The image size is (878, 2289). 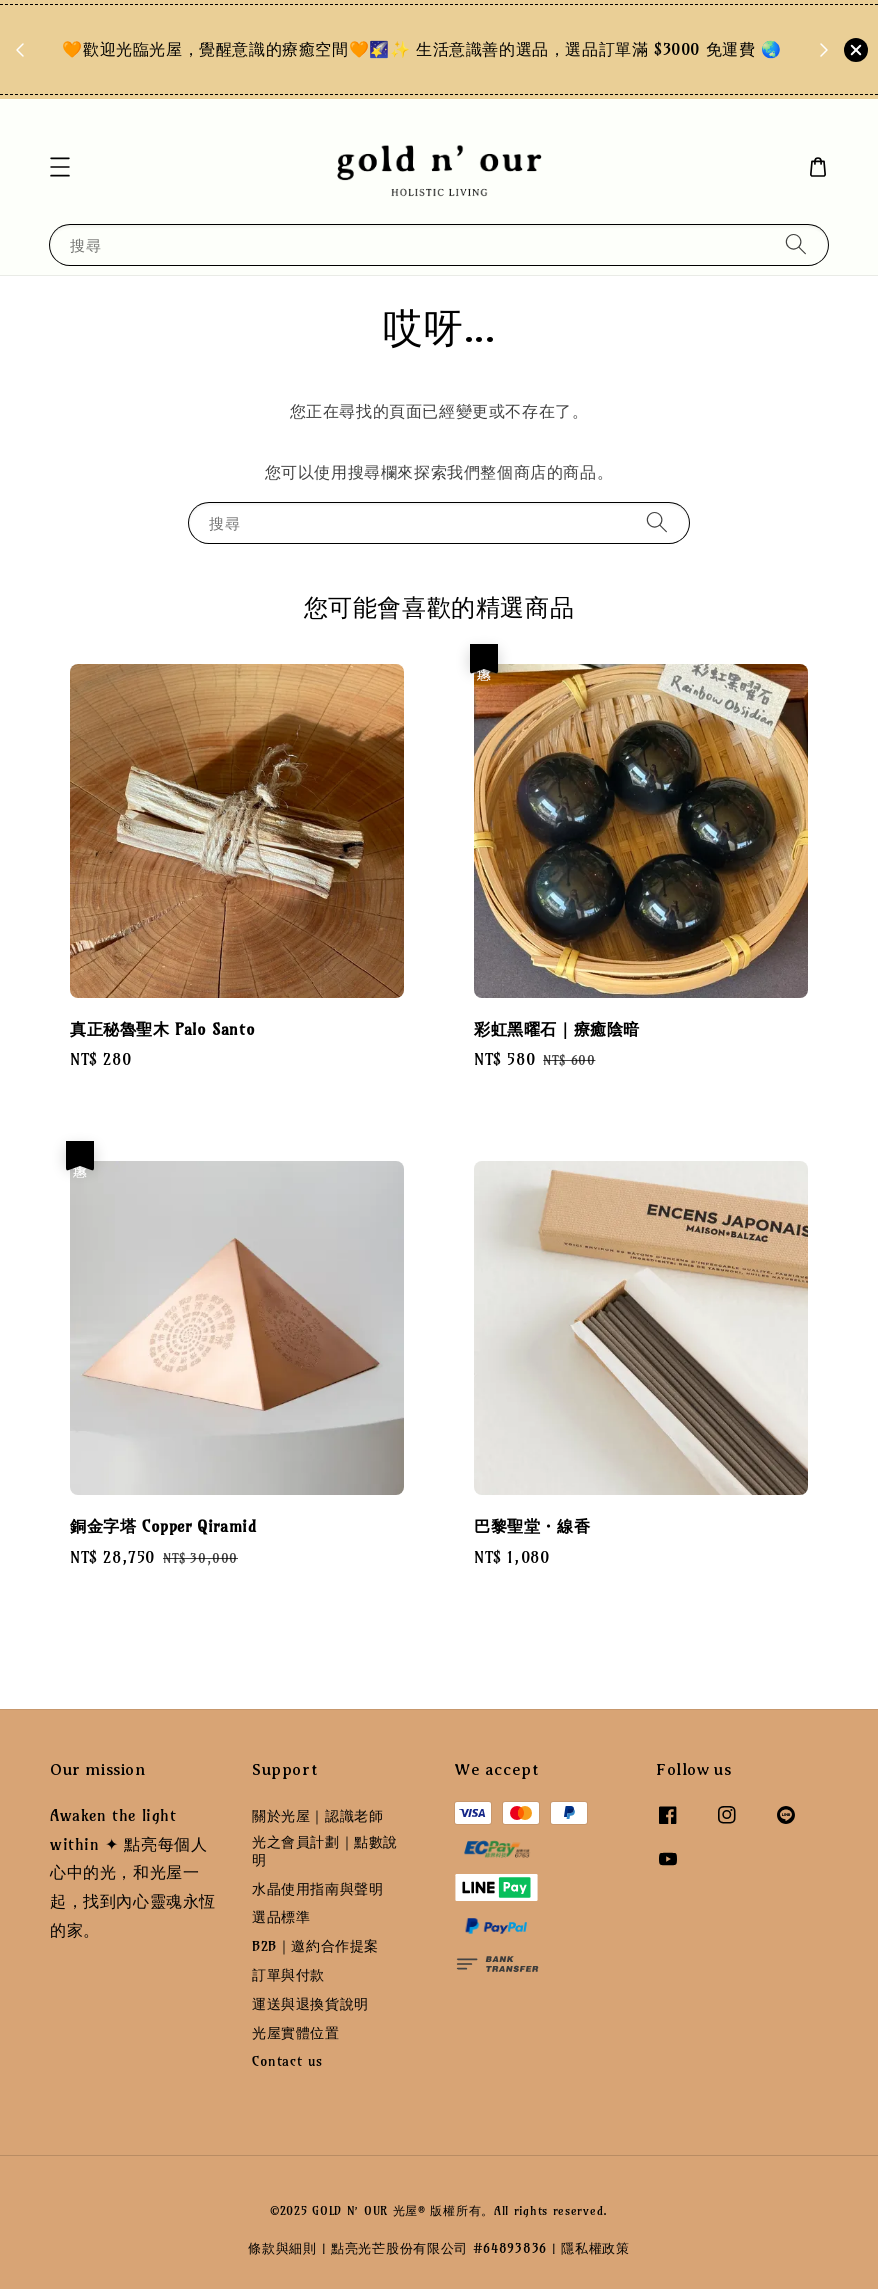 What do you see at coordinates (60, 167) in the screenshot?
I see `[button]` at bounding box center [60, 167].